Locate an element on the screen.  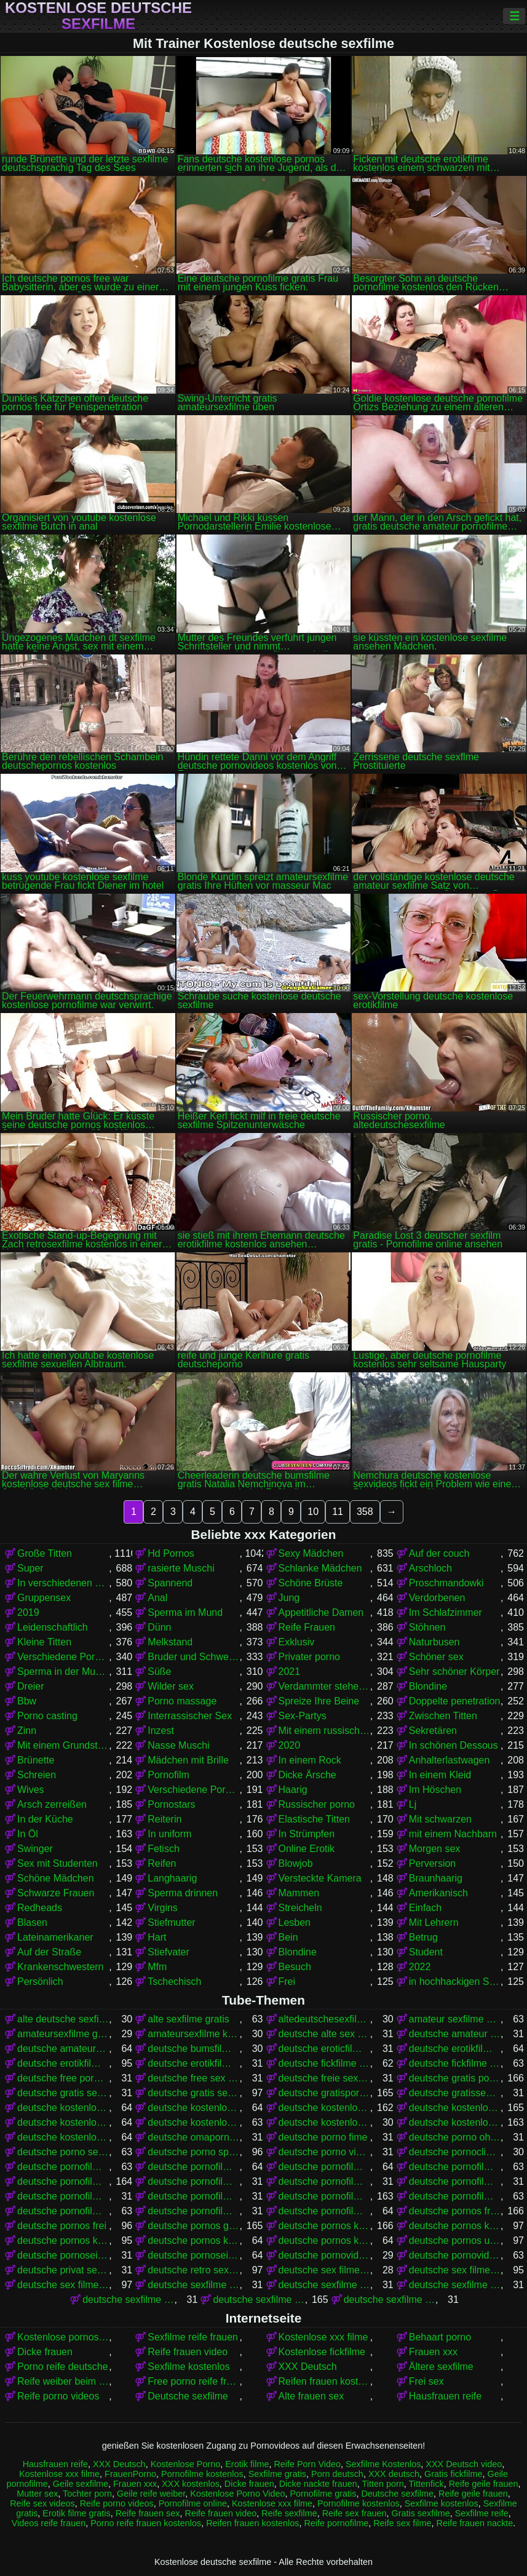
Blowjob is located at coordinates (296, 1863).